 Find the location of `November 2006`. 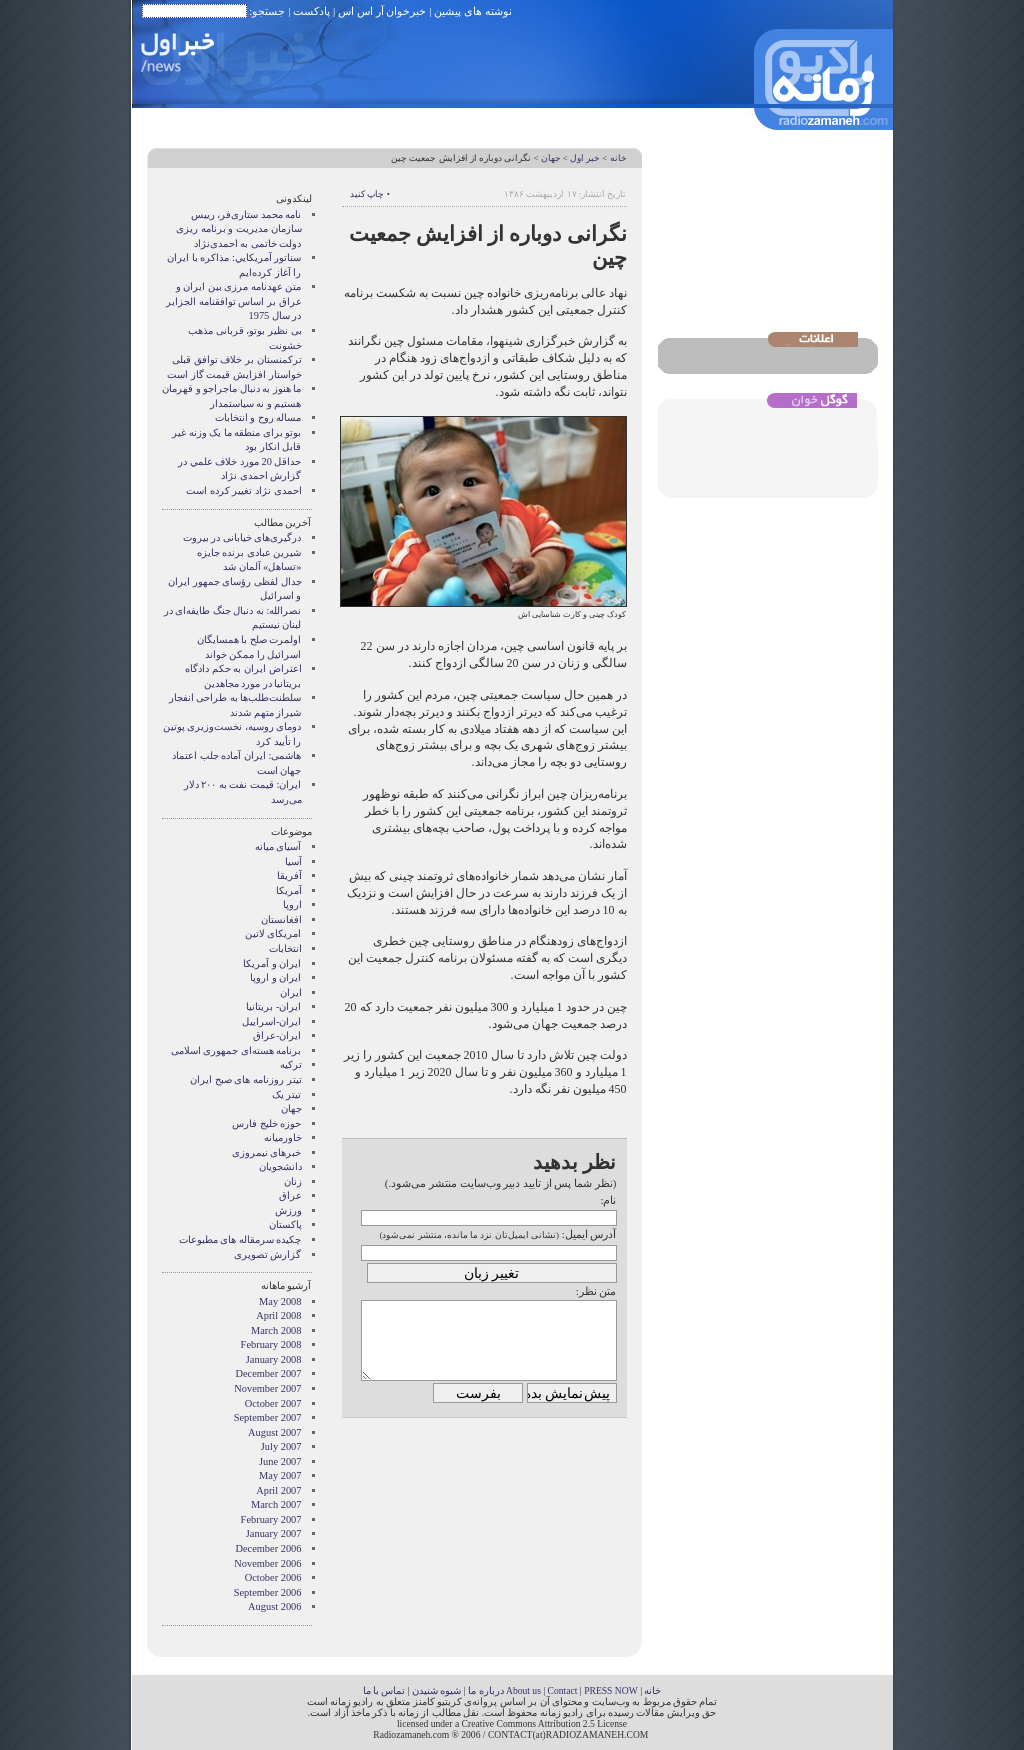

November 2006 is located at coordinates (267, 1563).